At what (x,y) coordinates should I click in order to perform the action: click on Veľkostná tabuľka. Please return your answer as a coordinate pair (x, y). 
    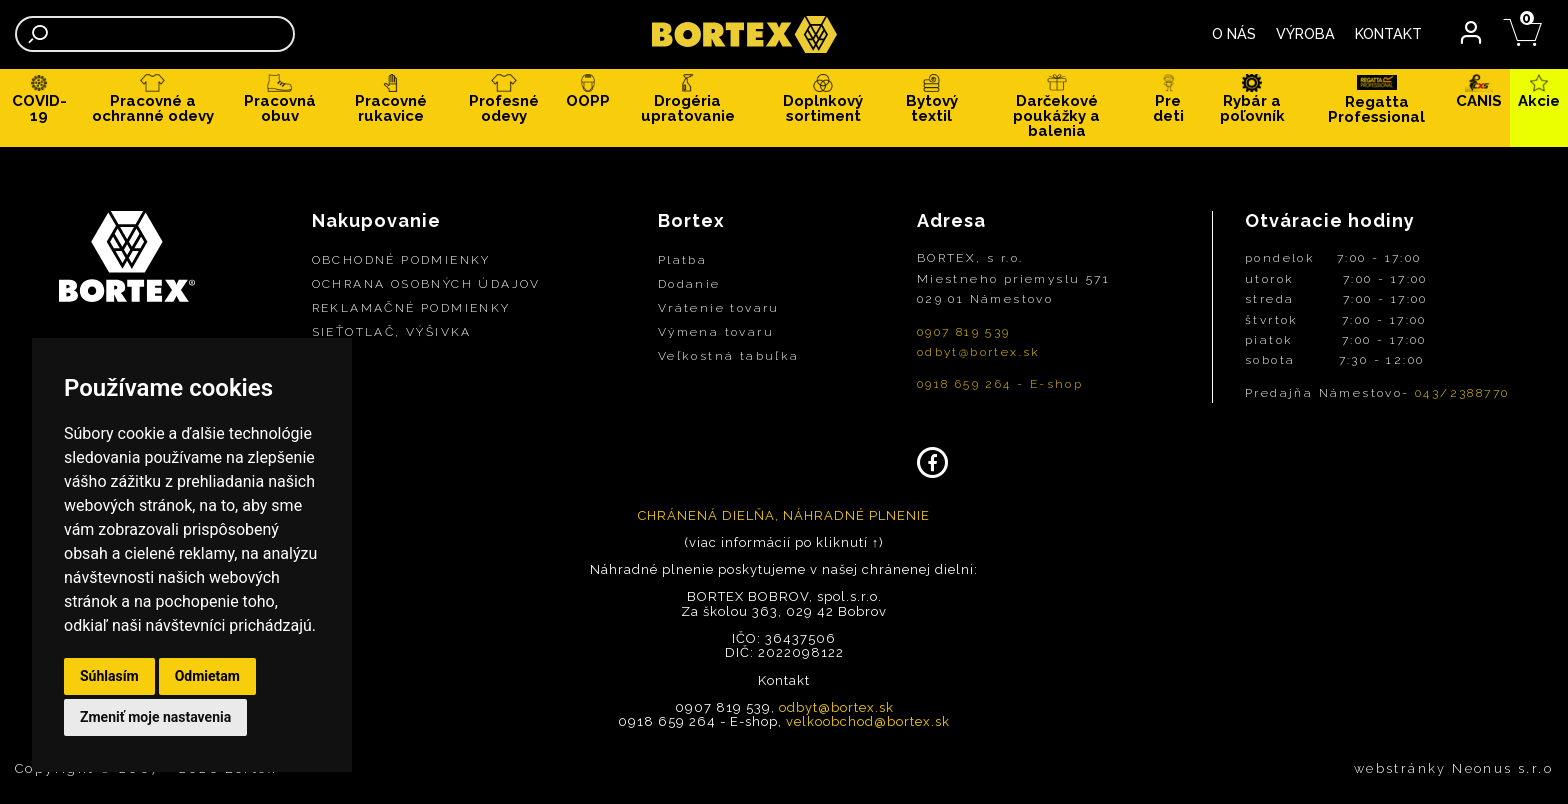
    Looking at the image, I should click on (729, 356).